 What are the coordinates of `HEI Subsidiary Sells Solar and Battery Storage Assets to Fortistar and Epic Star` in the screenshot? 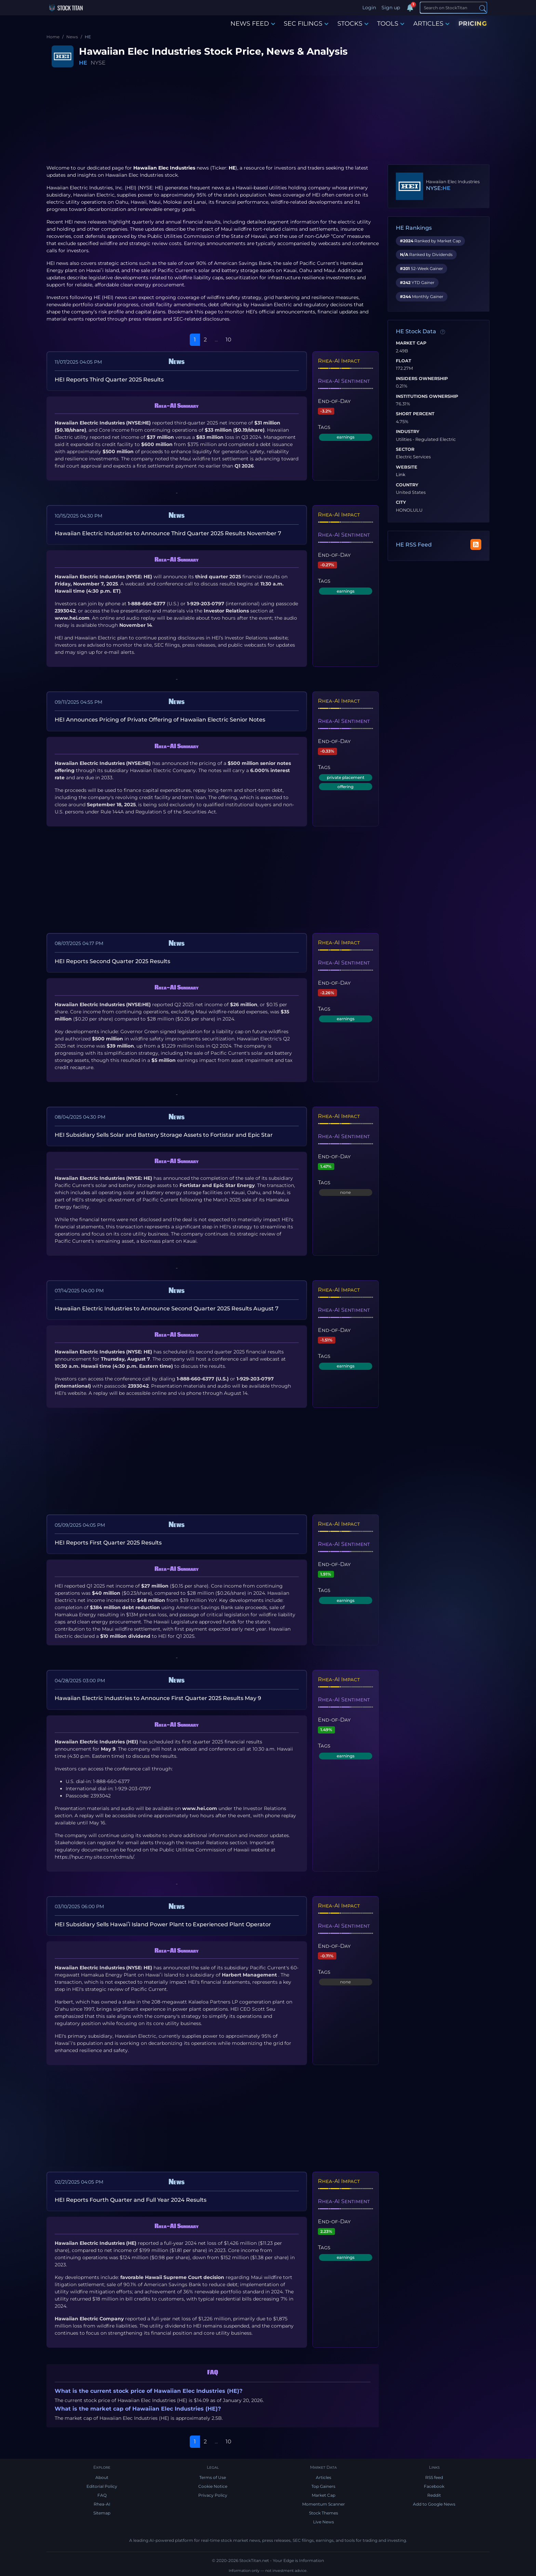 It's located at (164, 1135).